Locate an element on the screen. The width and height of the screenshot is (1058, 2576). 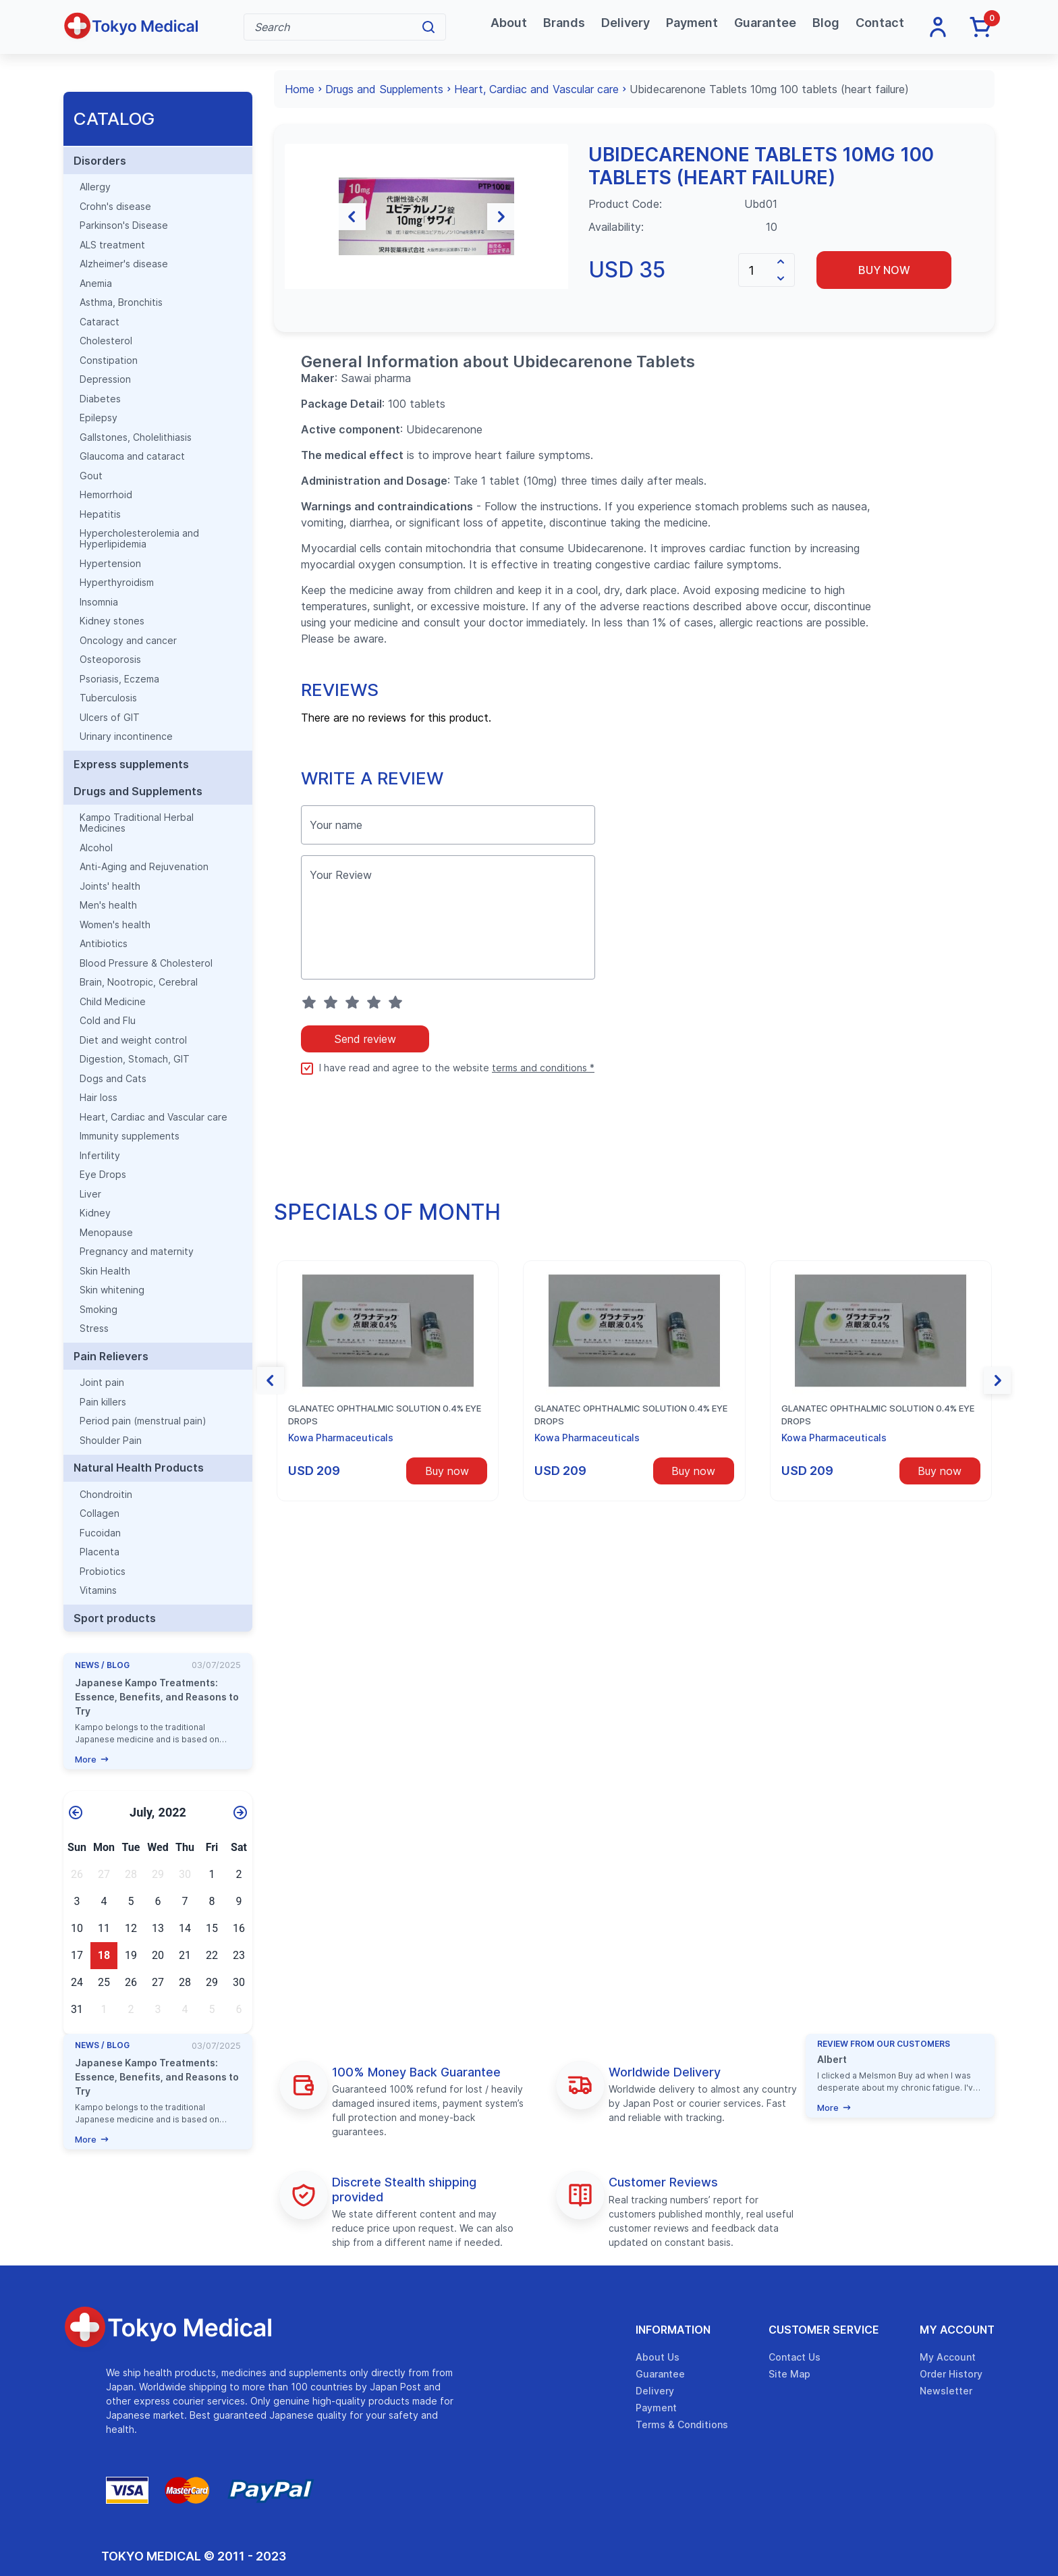
Customer Service is located at coordinates (824, 2329).